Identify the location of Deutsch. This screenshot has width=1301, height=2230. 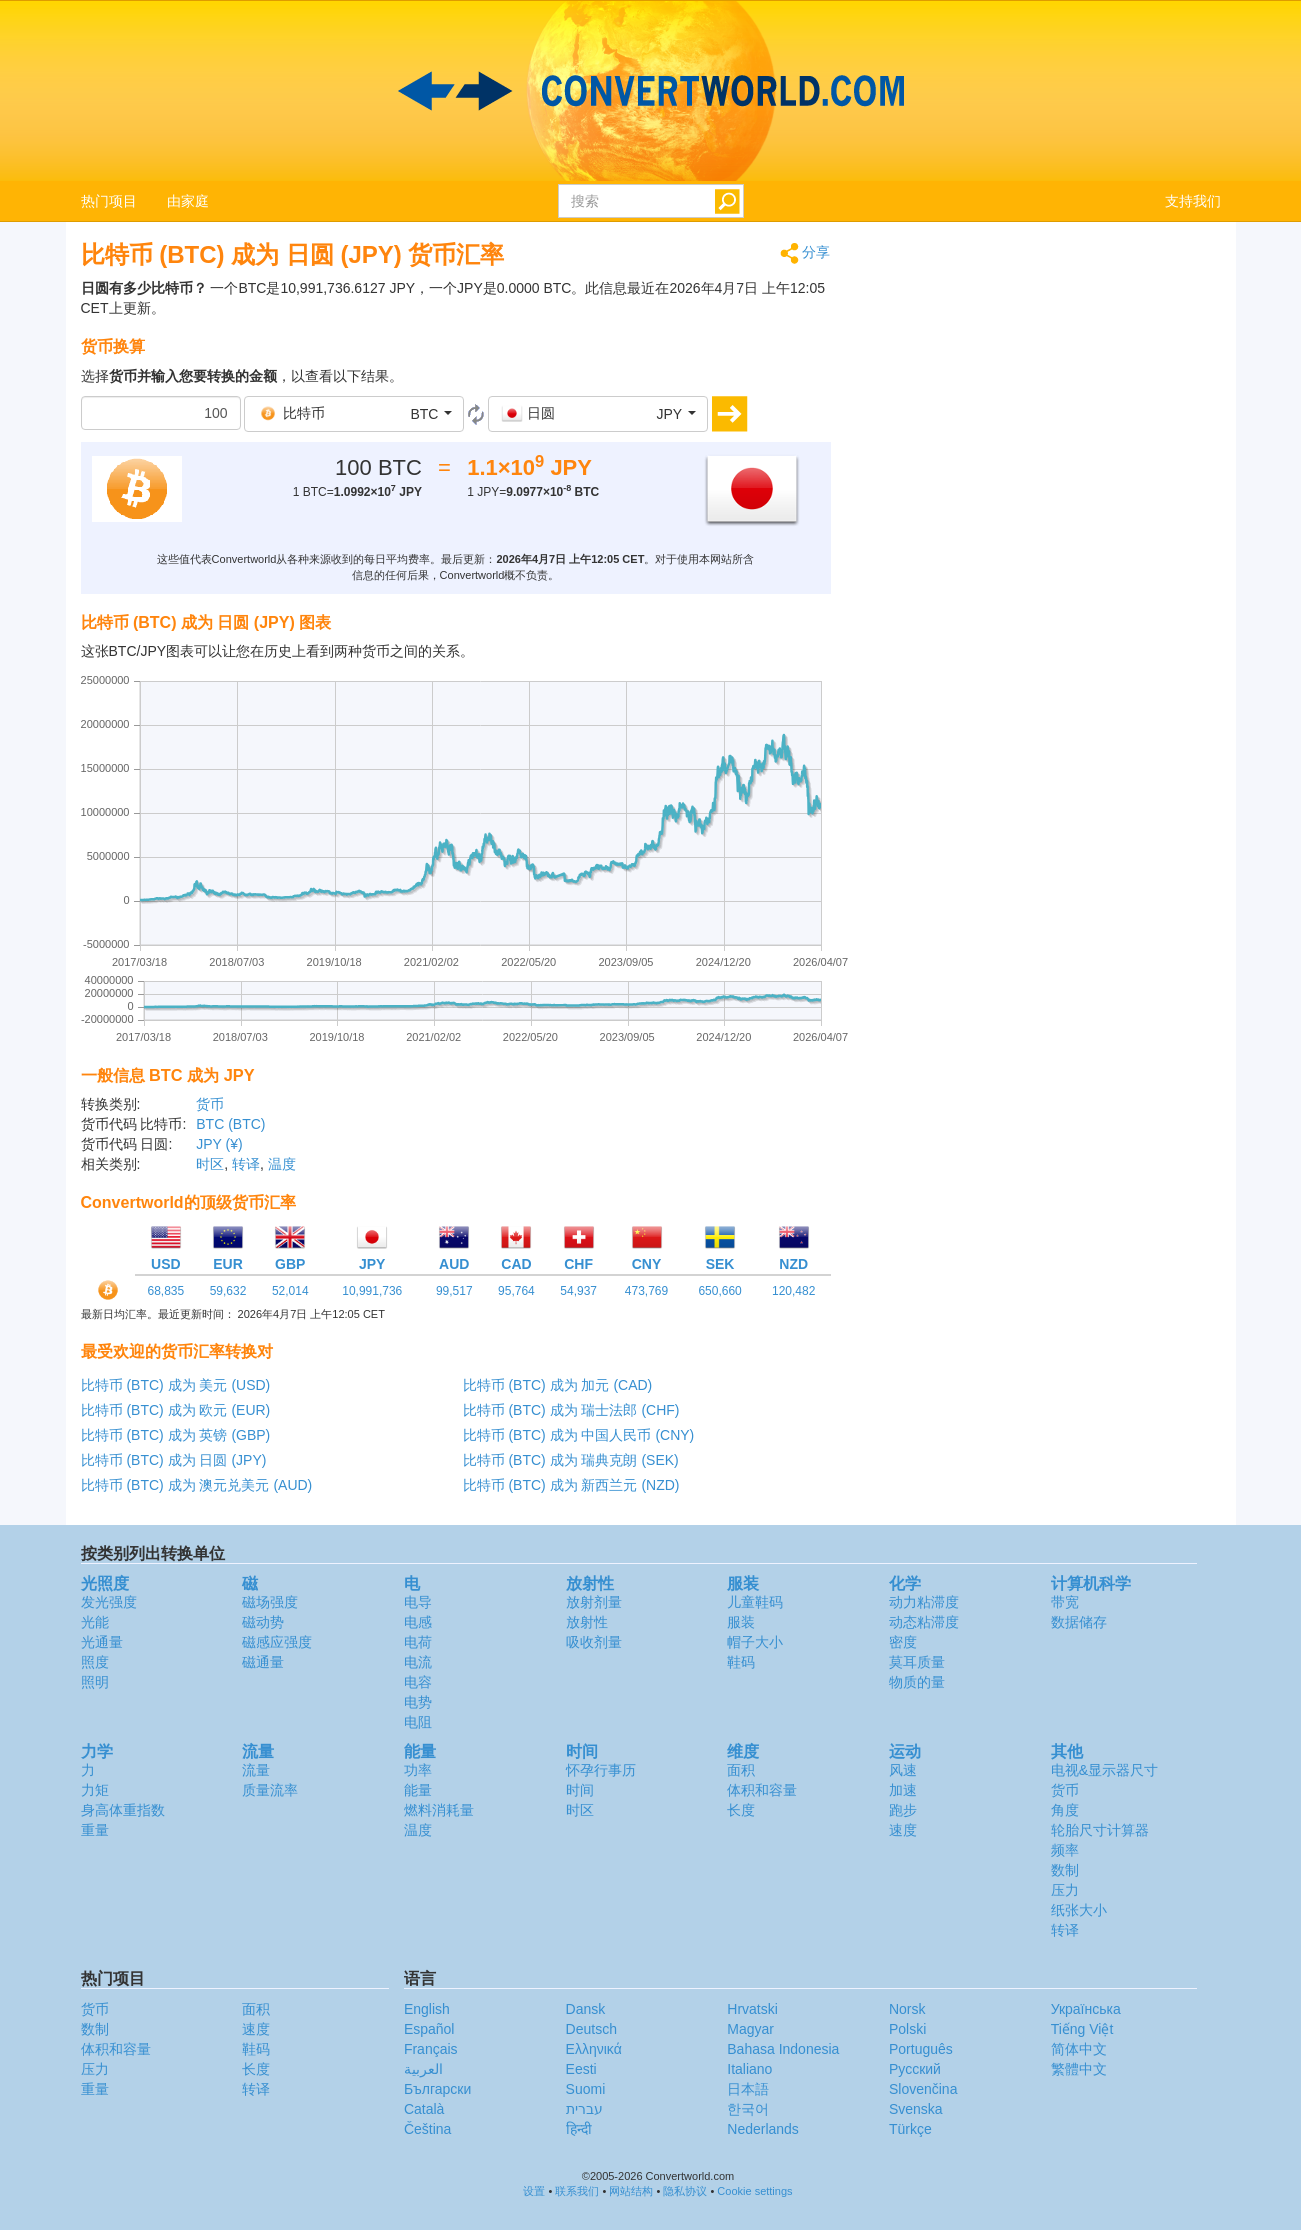
(591, 2029).